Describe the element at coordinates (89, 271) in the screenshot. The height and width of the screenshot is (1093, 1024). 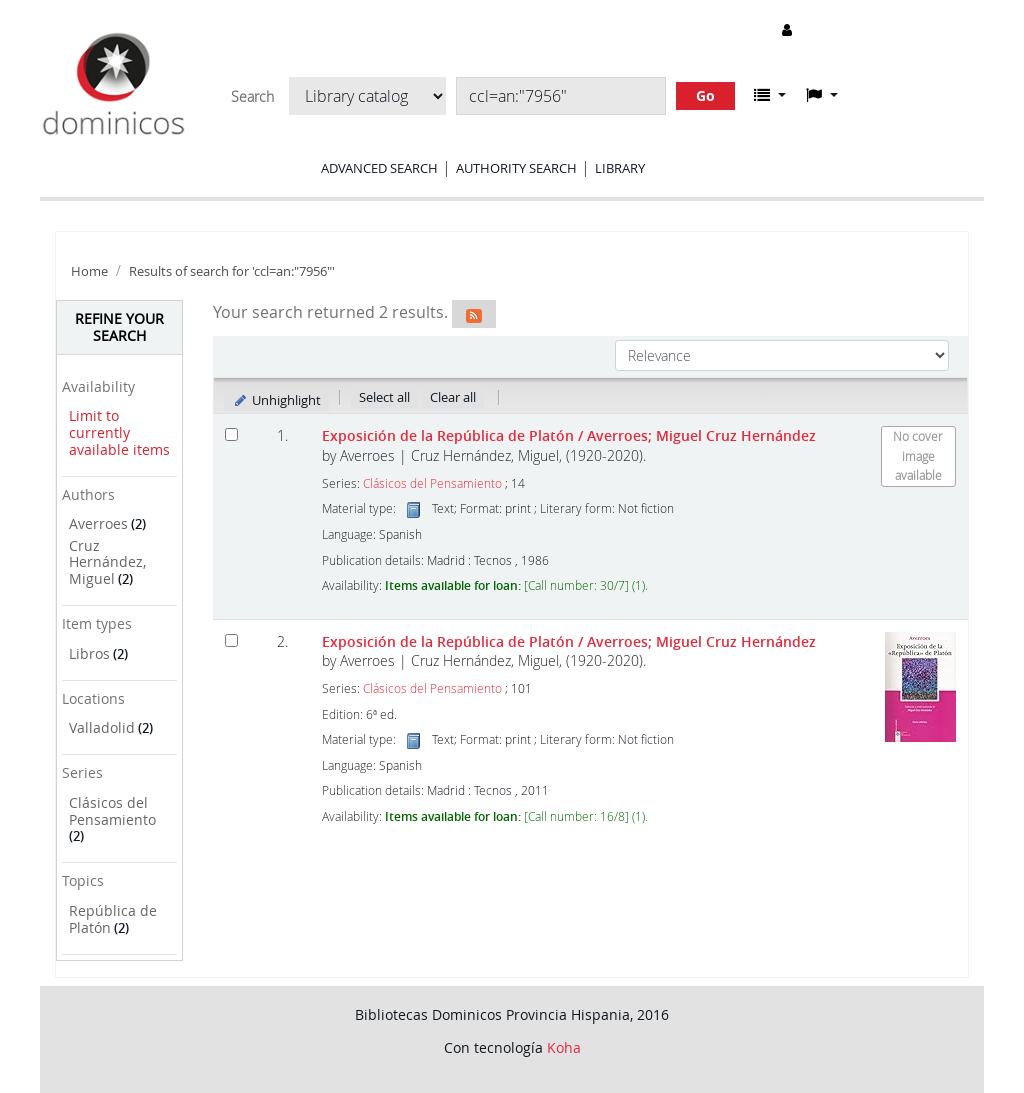
I see `Home` at that location.